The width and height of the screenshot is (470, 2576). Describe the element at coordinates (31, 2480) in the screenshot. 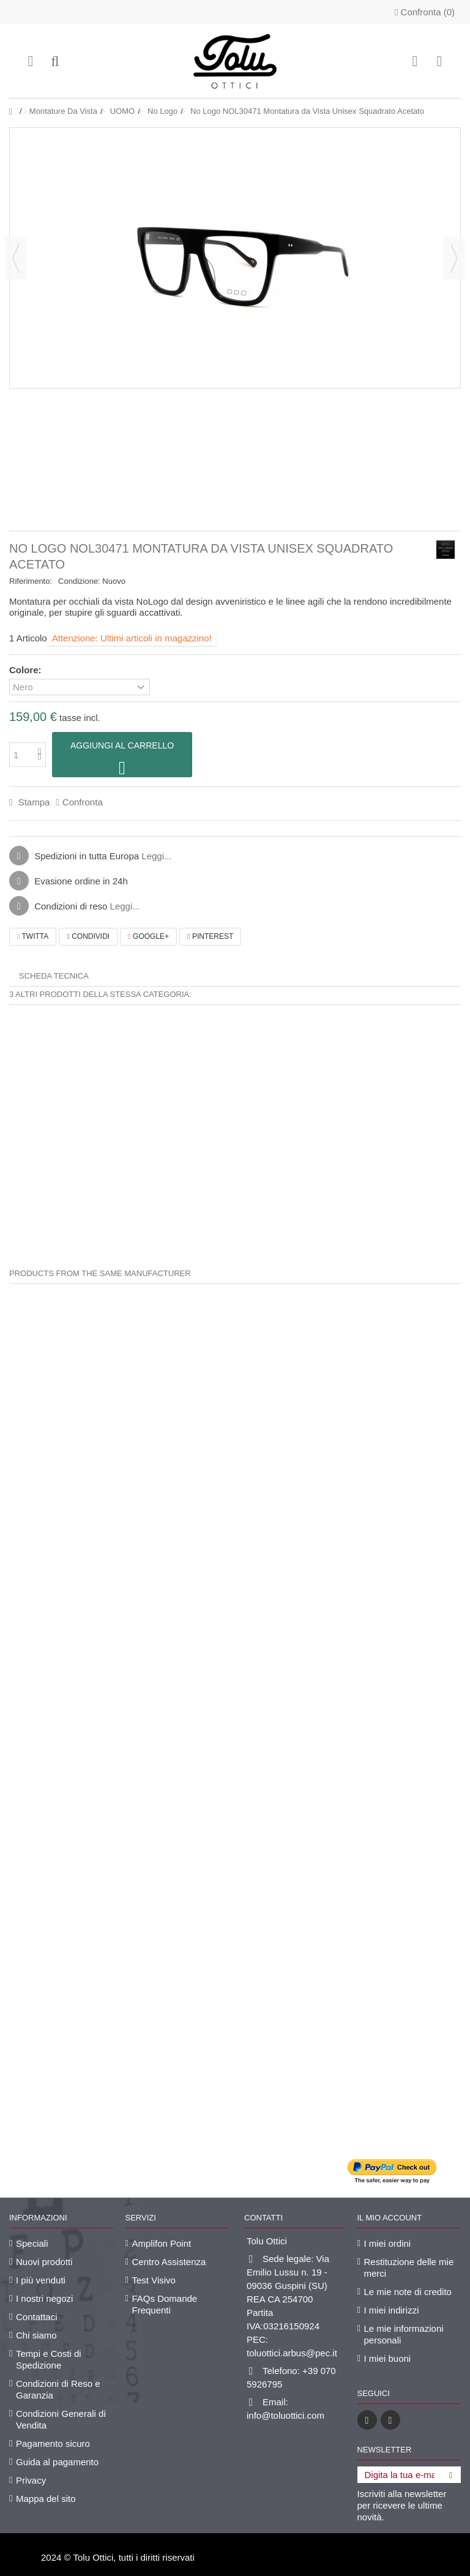

I see `Privacy` at that location.